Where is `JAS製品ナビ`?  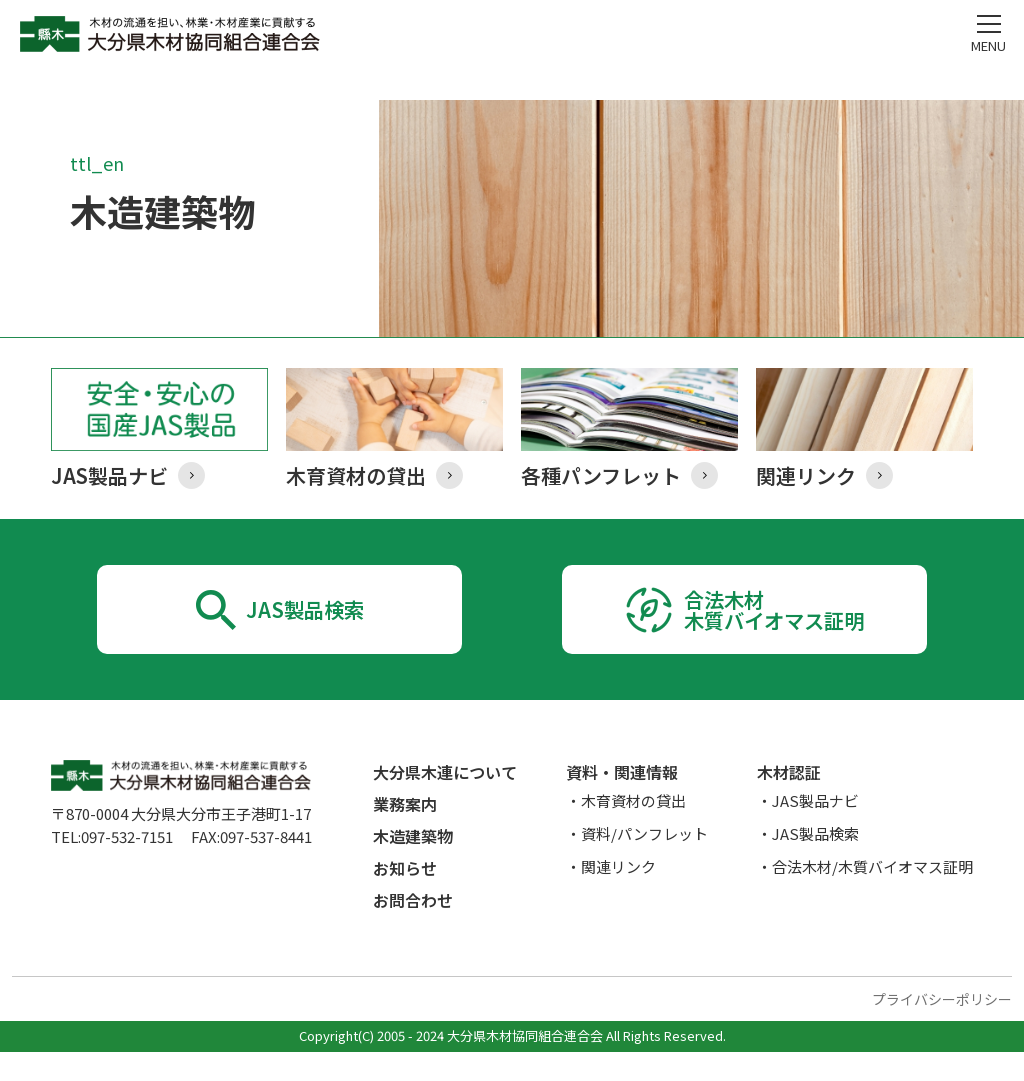
JAS製品ナビ is located at coordinates (815, 829).